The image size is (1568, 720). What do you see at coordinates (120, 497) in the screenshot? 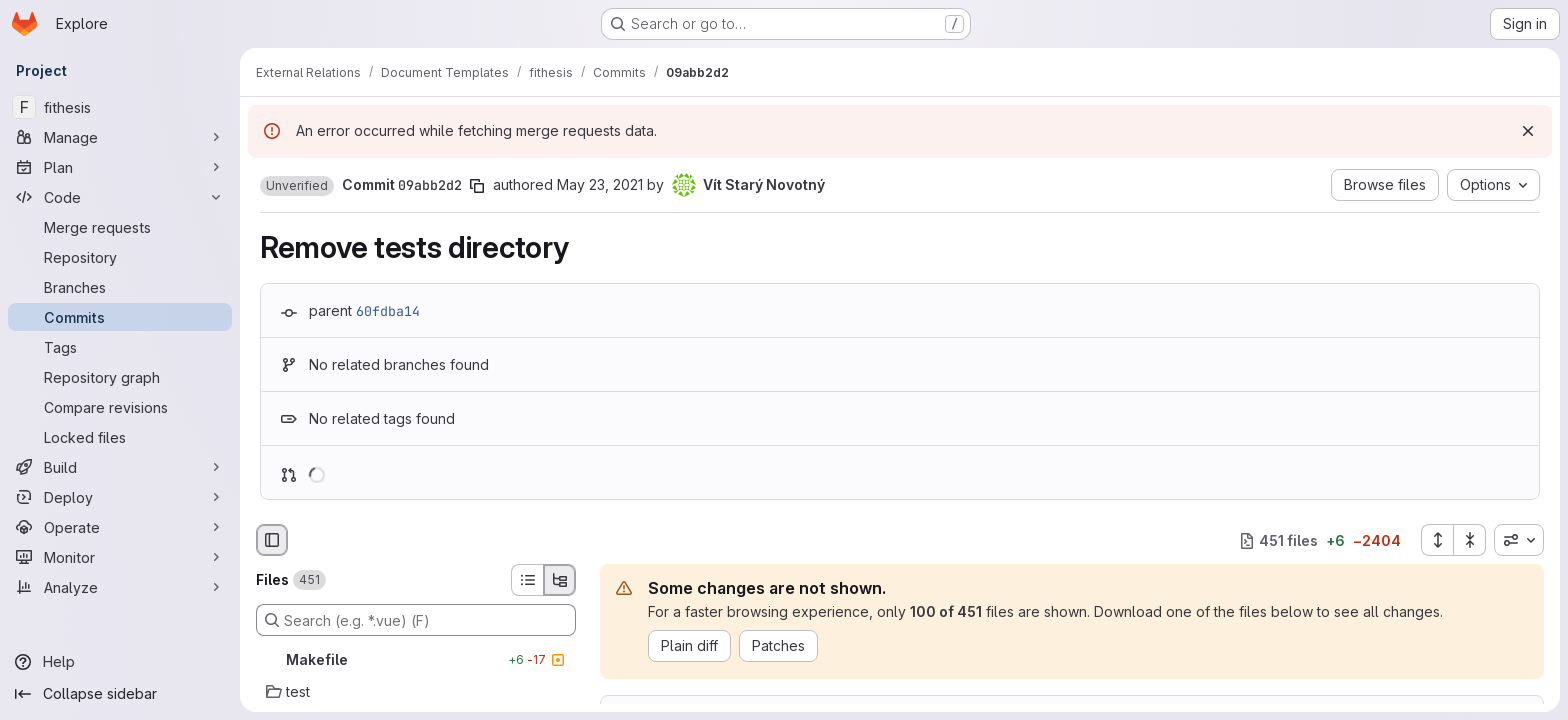
I see `[Deploy]` at bounding box center [120, 497].